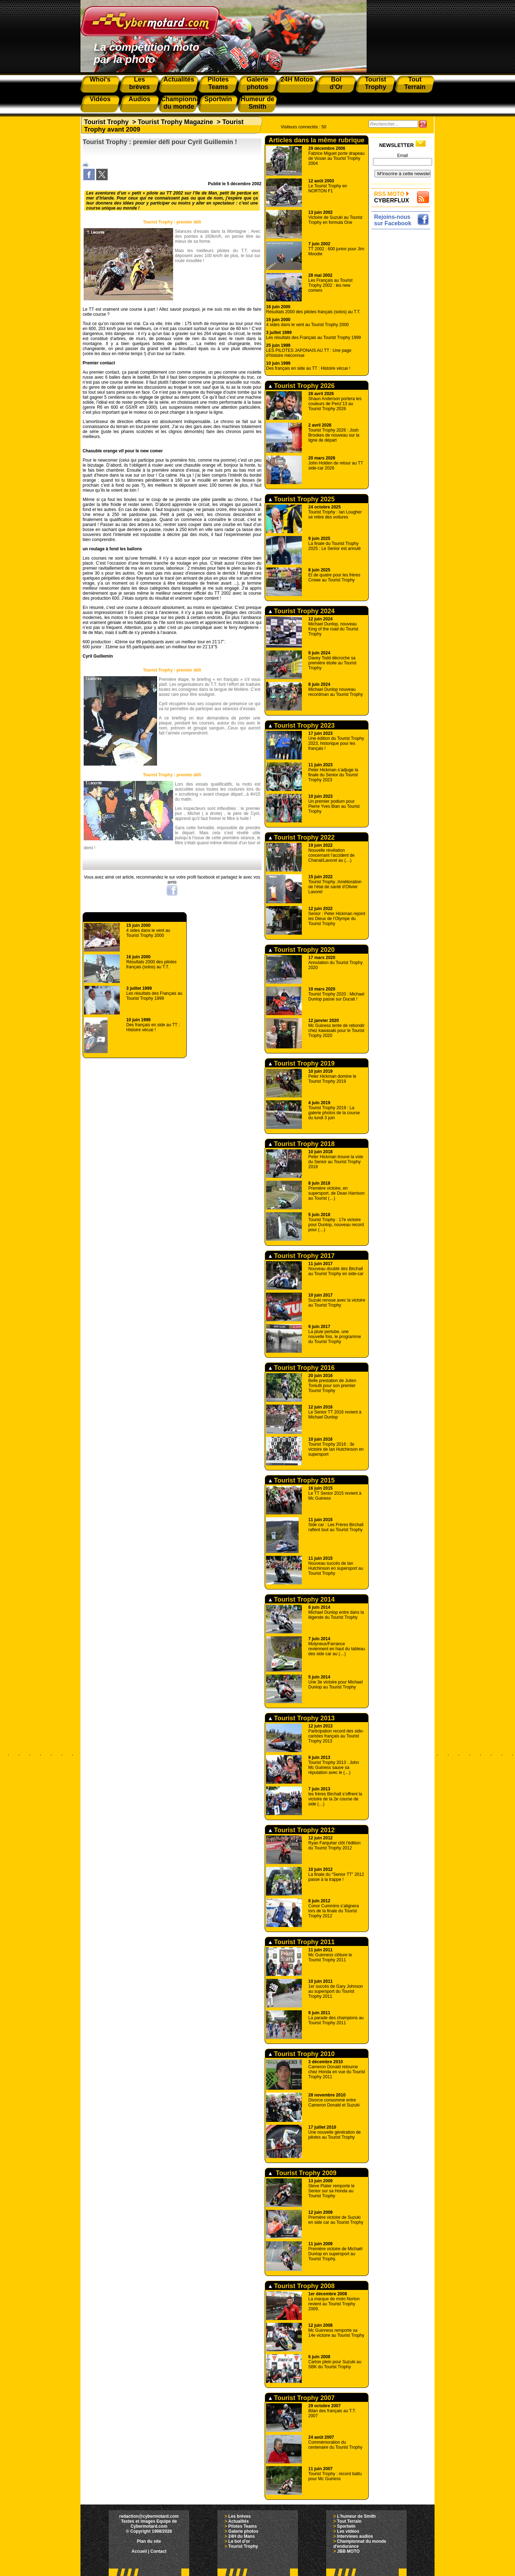  I want to click on Tourist Trophy 2022, so click(302, 837).